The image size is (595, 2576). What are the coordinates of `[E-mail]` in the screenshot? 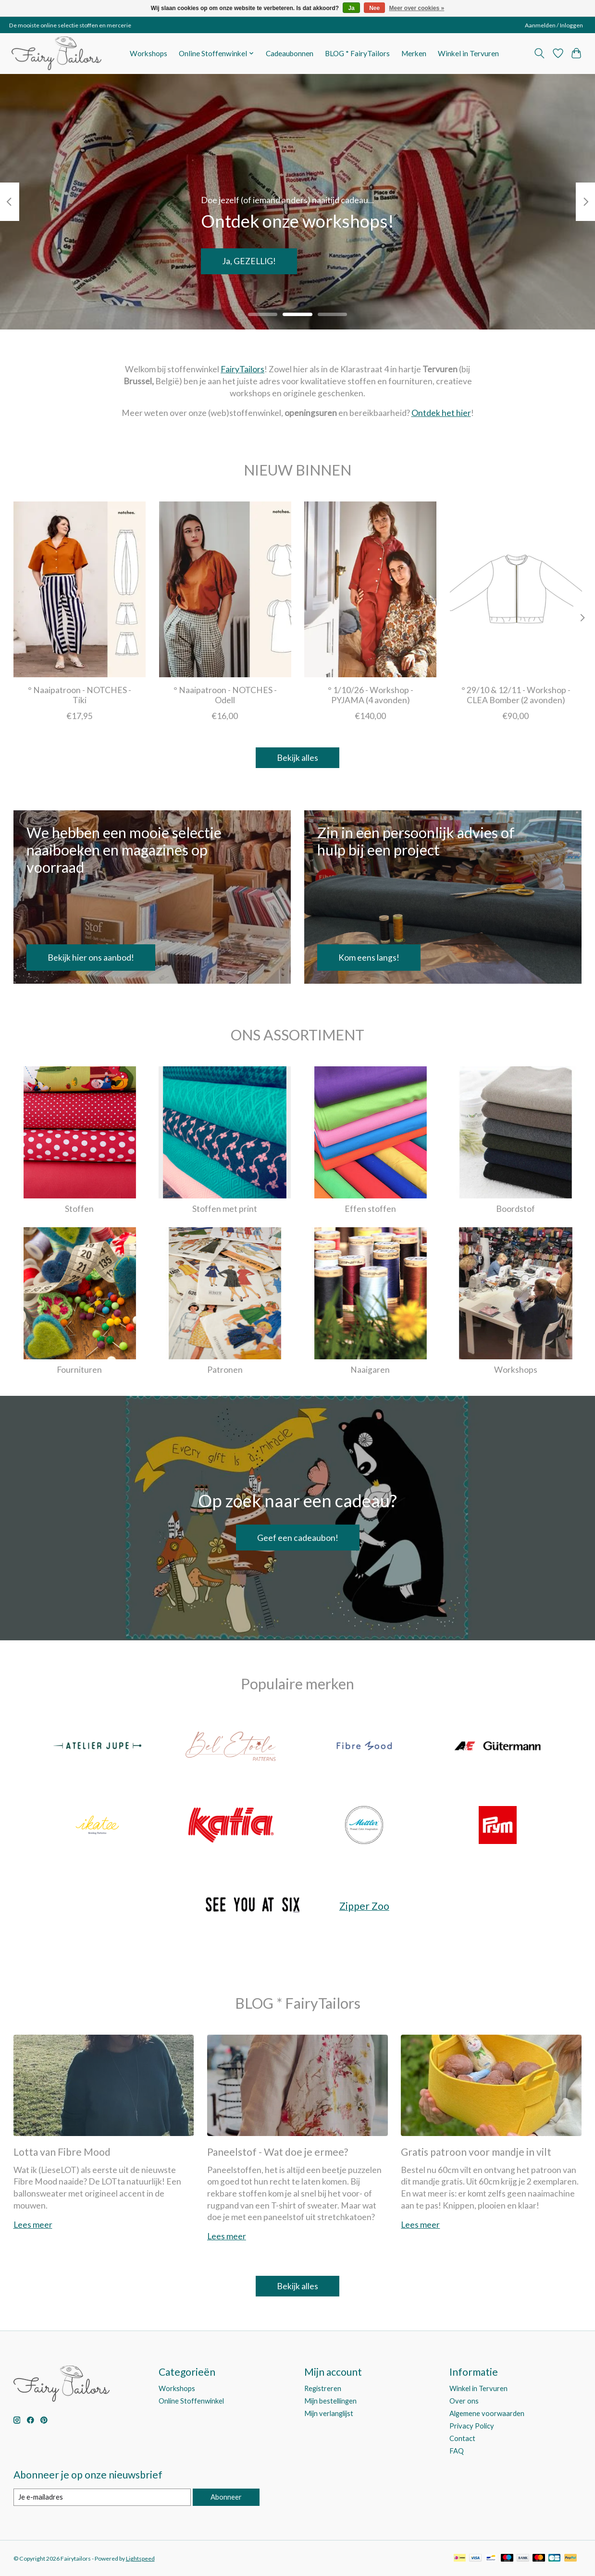 It's located at (102, 2497).